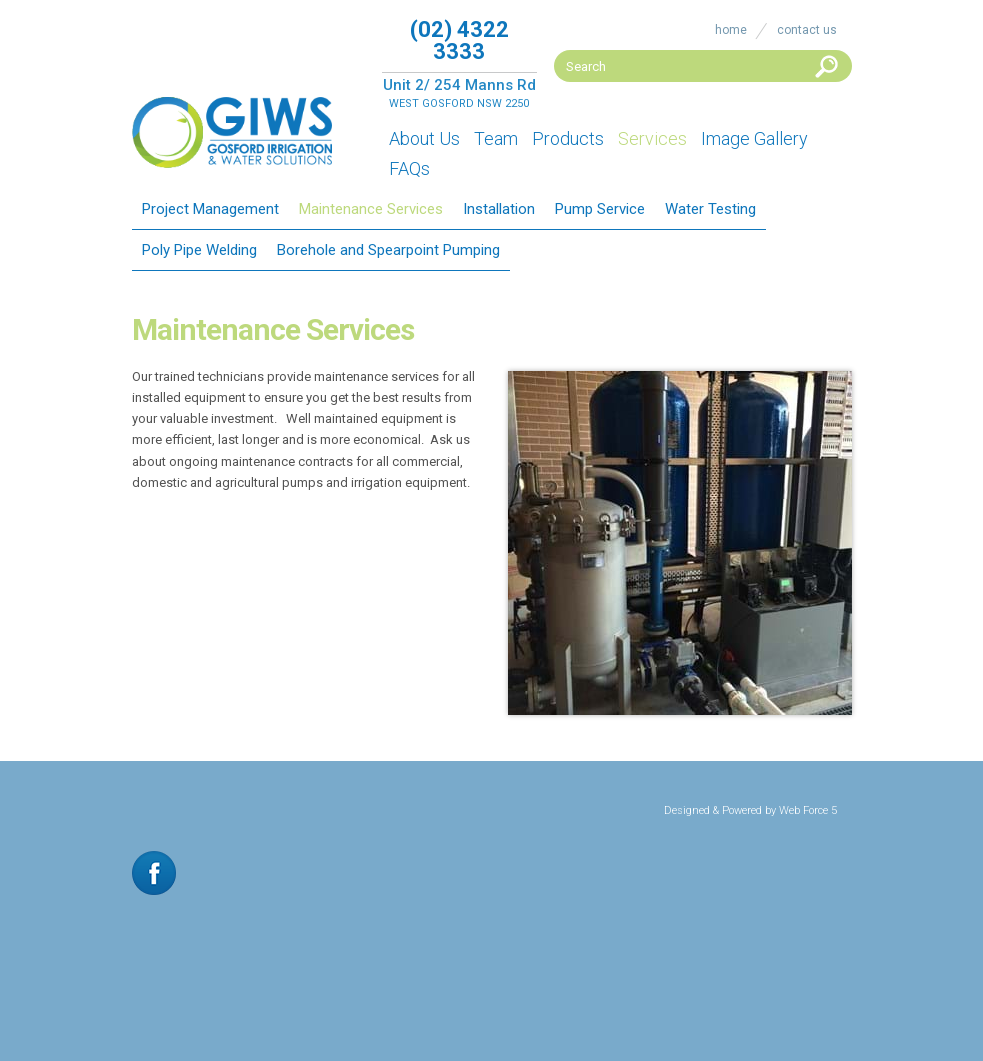 The width and height of the screenshot is (983, 1061). What do you see at coordinates (210, 209) in the screenshot?
I see `Project Management` at bounding box center [210, 209].